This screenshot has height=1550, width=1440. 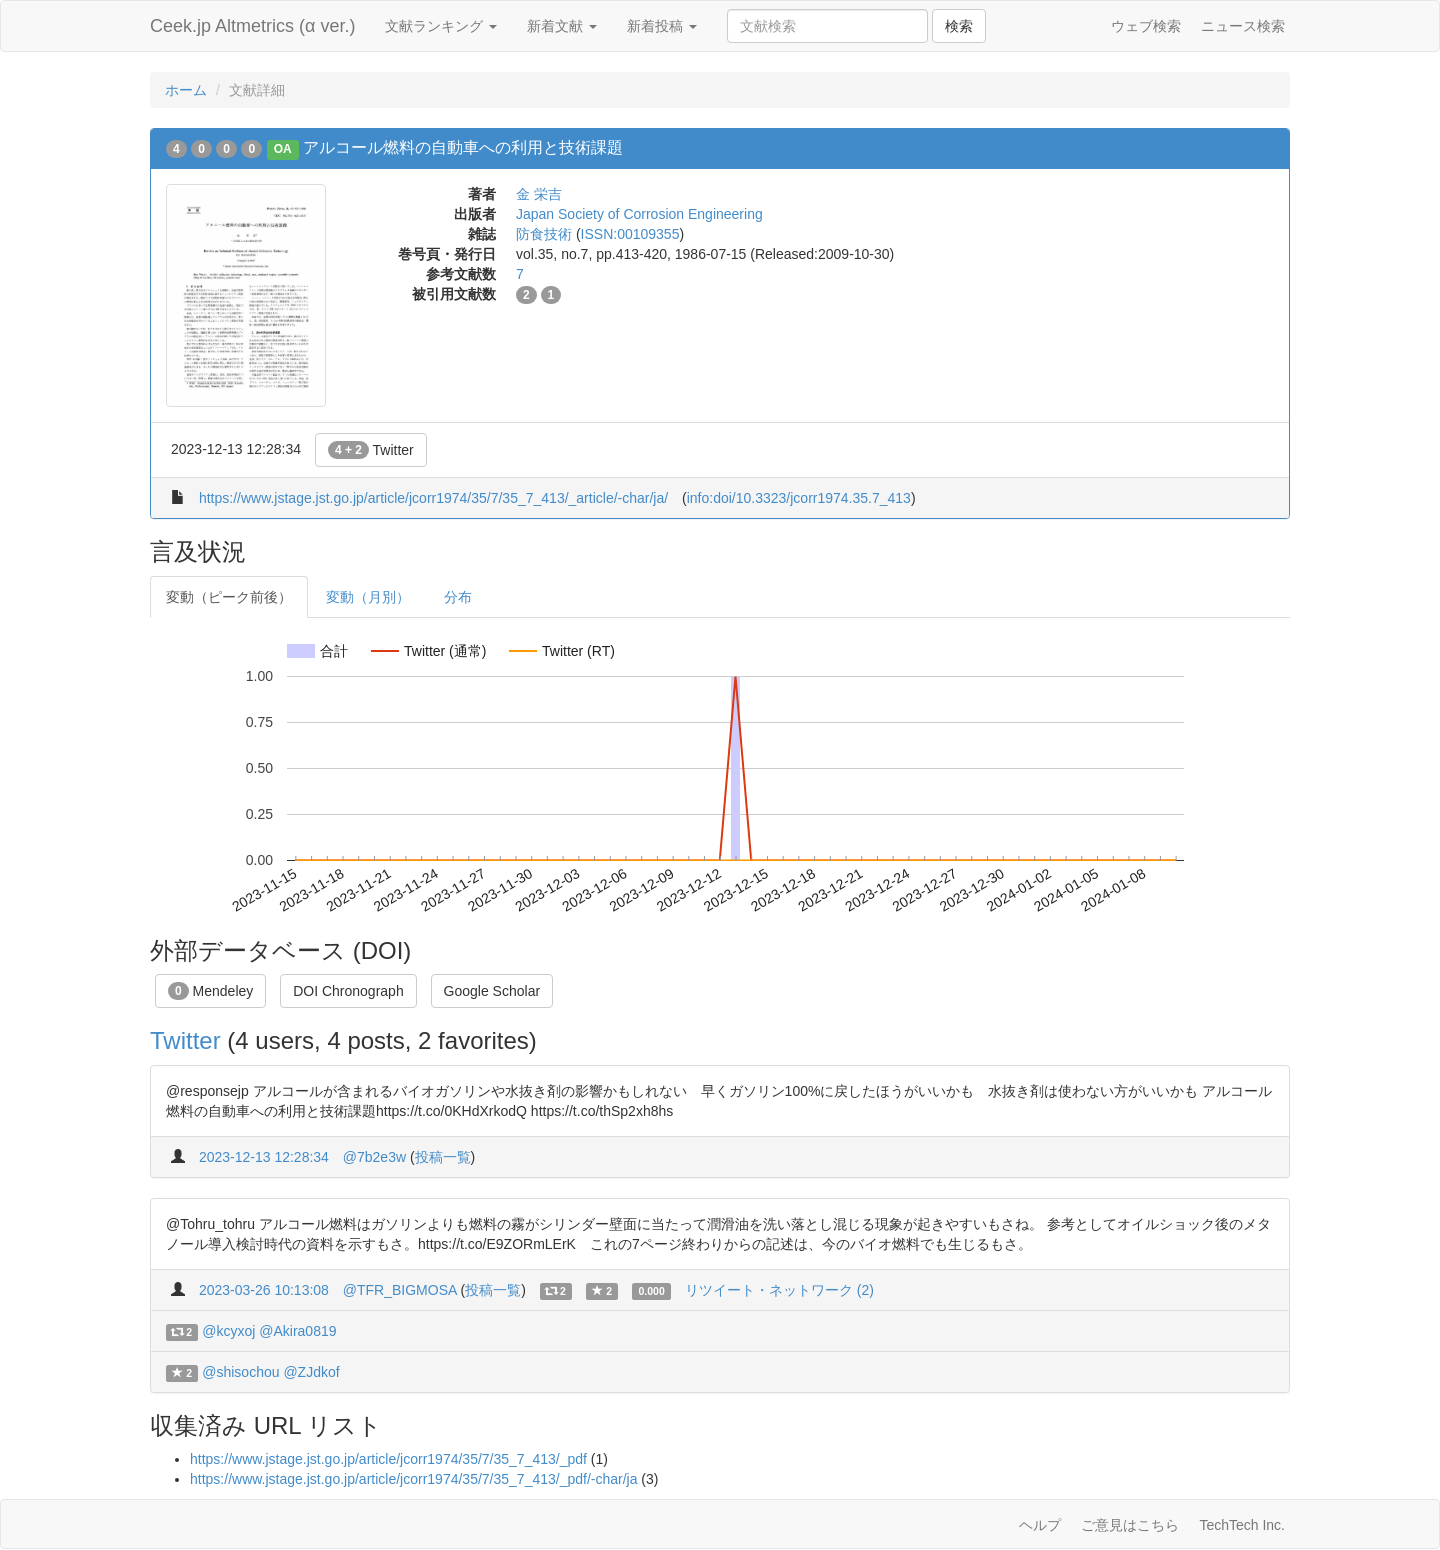 What do you see at coordinates (413, 1479) in the screenshot?
I see `https://www.jstage.jst.go.jp/article/jcorr1974/35/7/35_7_413/_pdf/-char/ja` at bounding box center [413, 1479].